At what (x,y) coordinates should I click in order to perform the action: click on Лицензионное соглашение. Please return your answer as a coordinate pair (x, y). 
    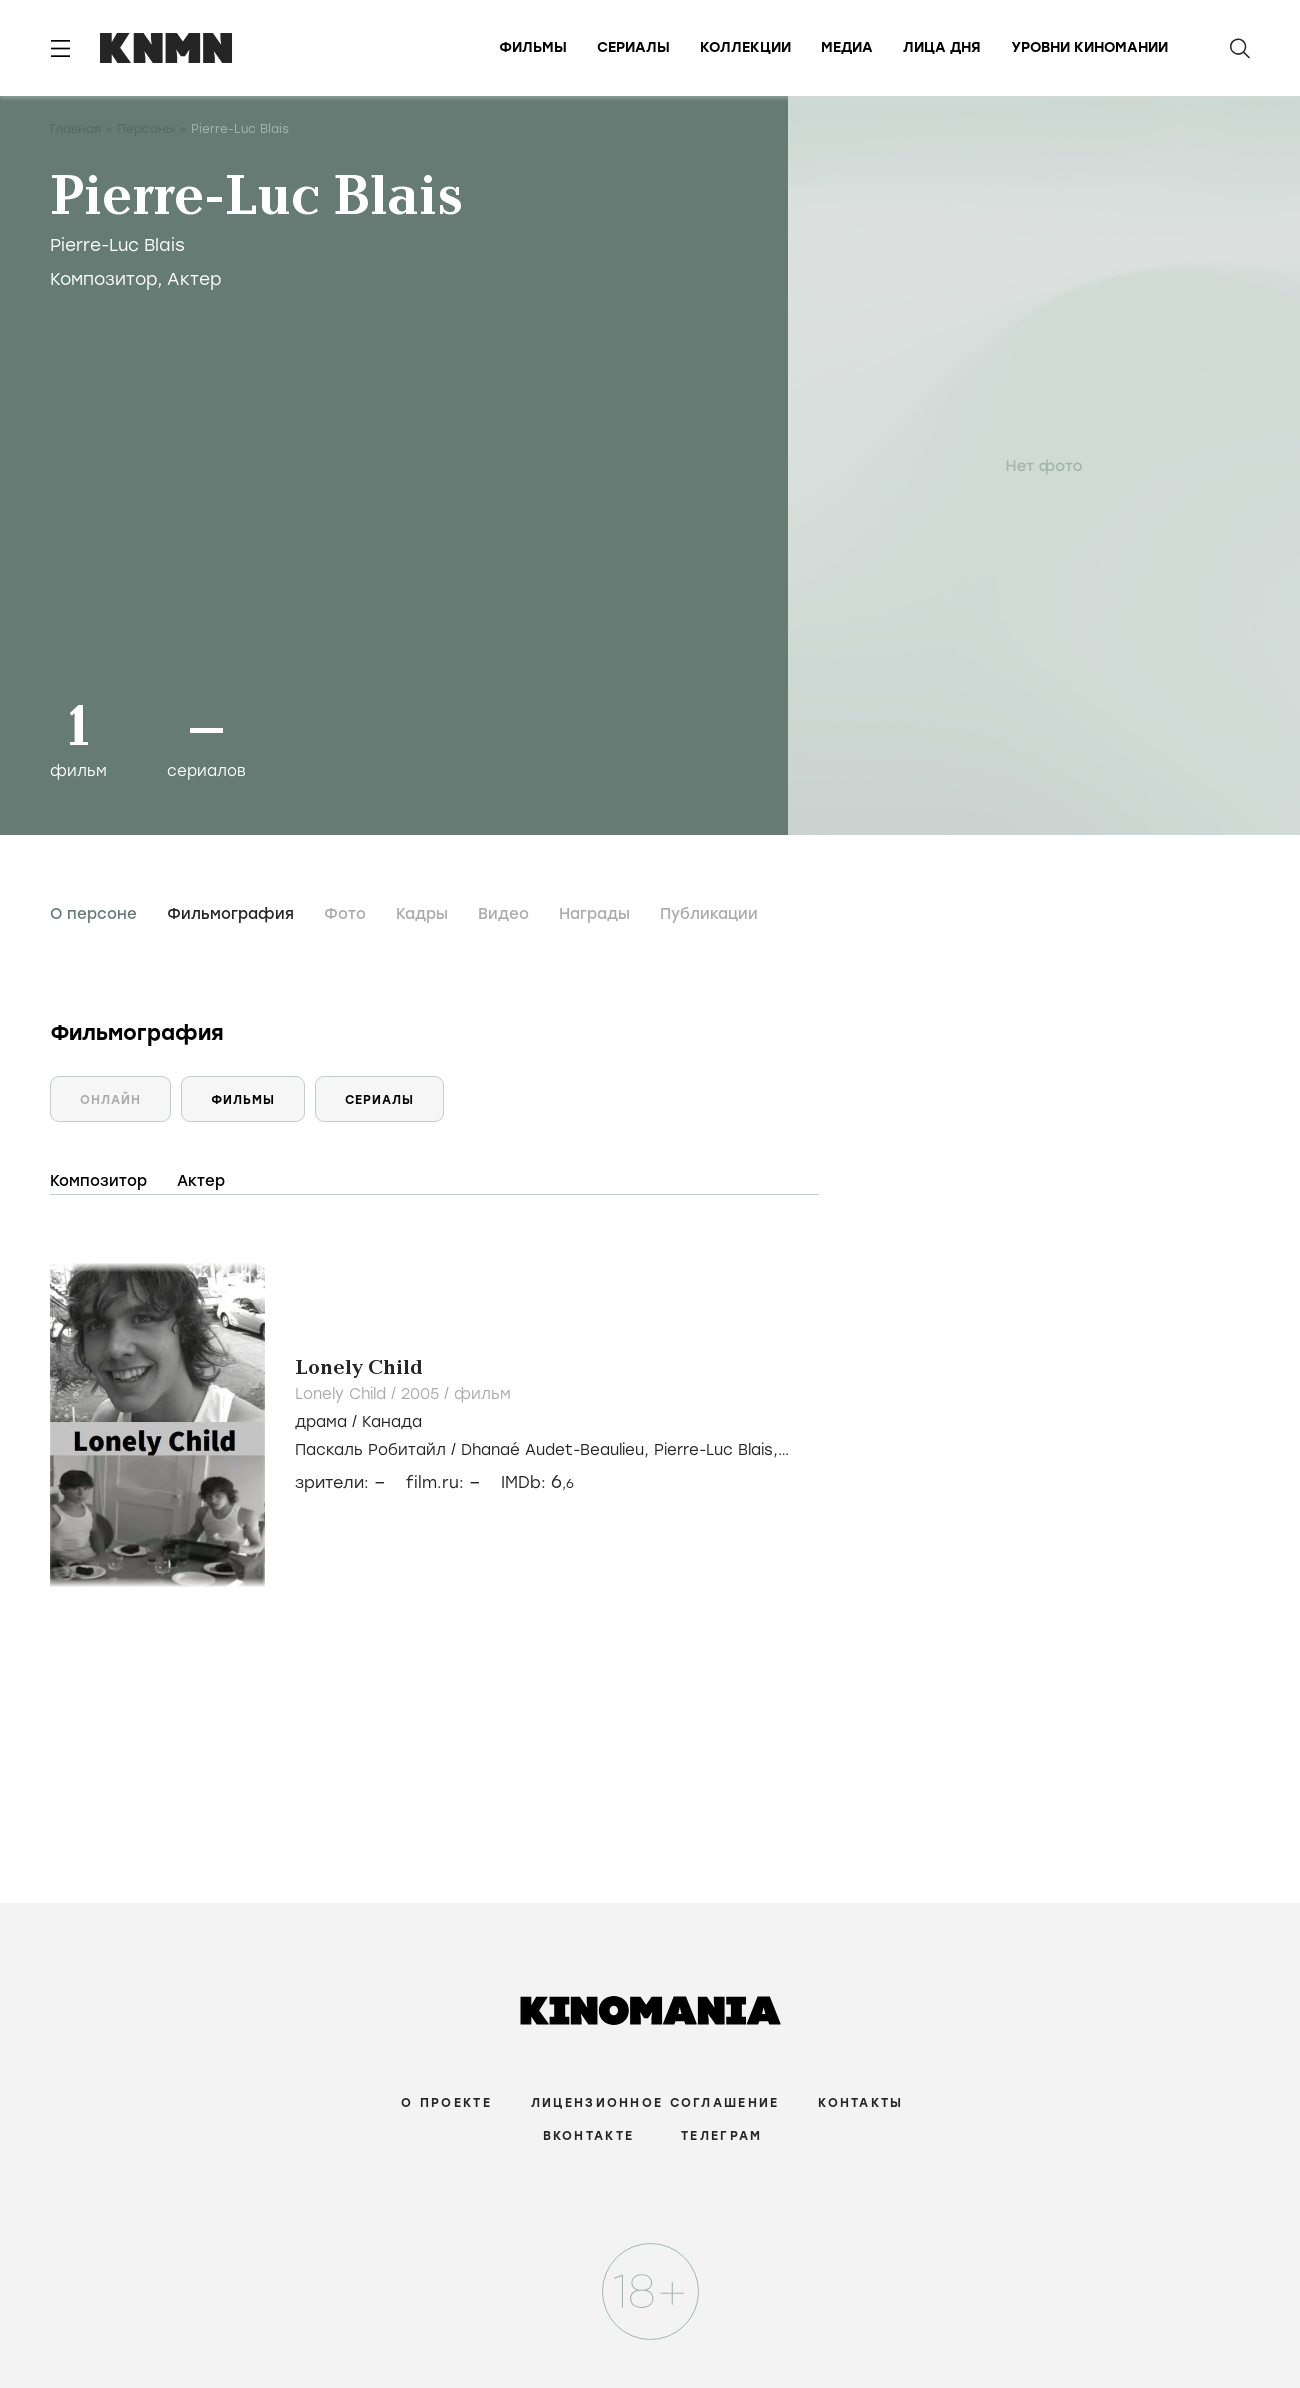
    Looking at the image, I should click on (655, 2103).